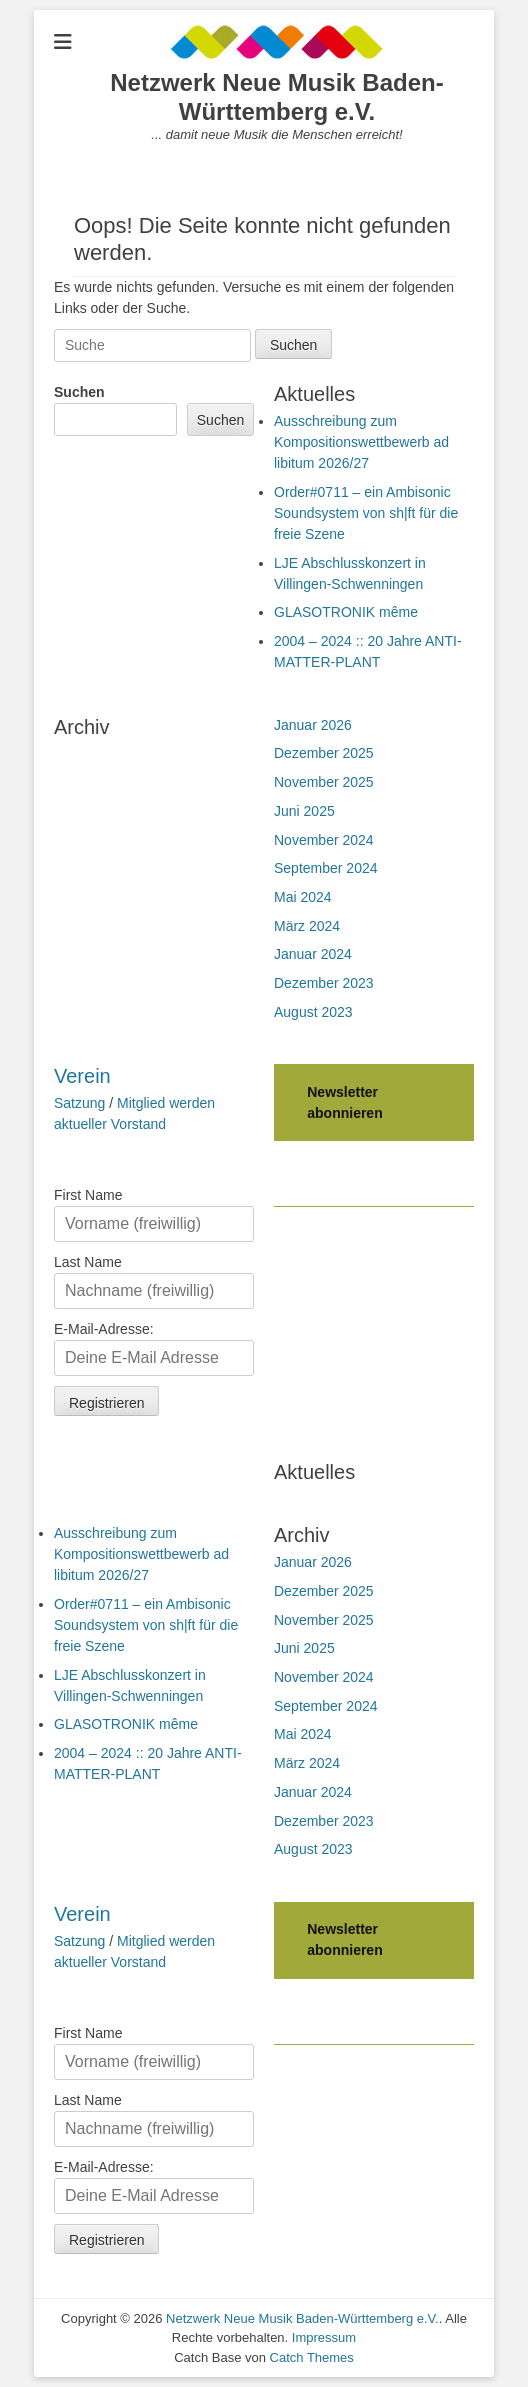  What do you see at coordinates (366, 513) in the screenshot?
I see `Order#0711 – ein Ambisonic Soundsystem von sh|ft für die freie Szene` at bounding box center [366, 513].